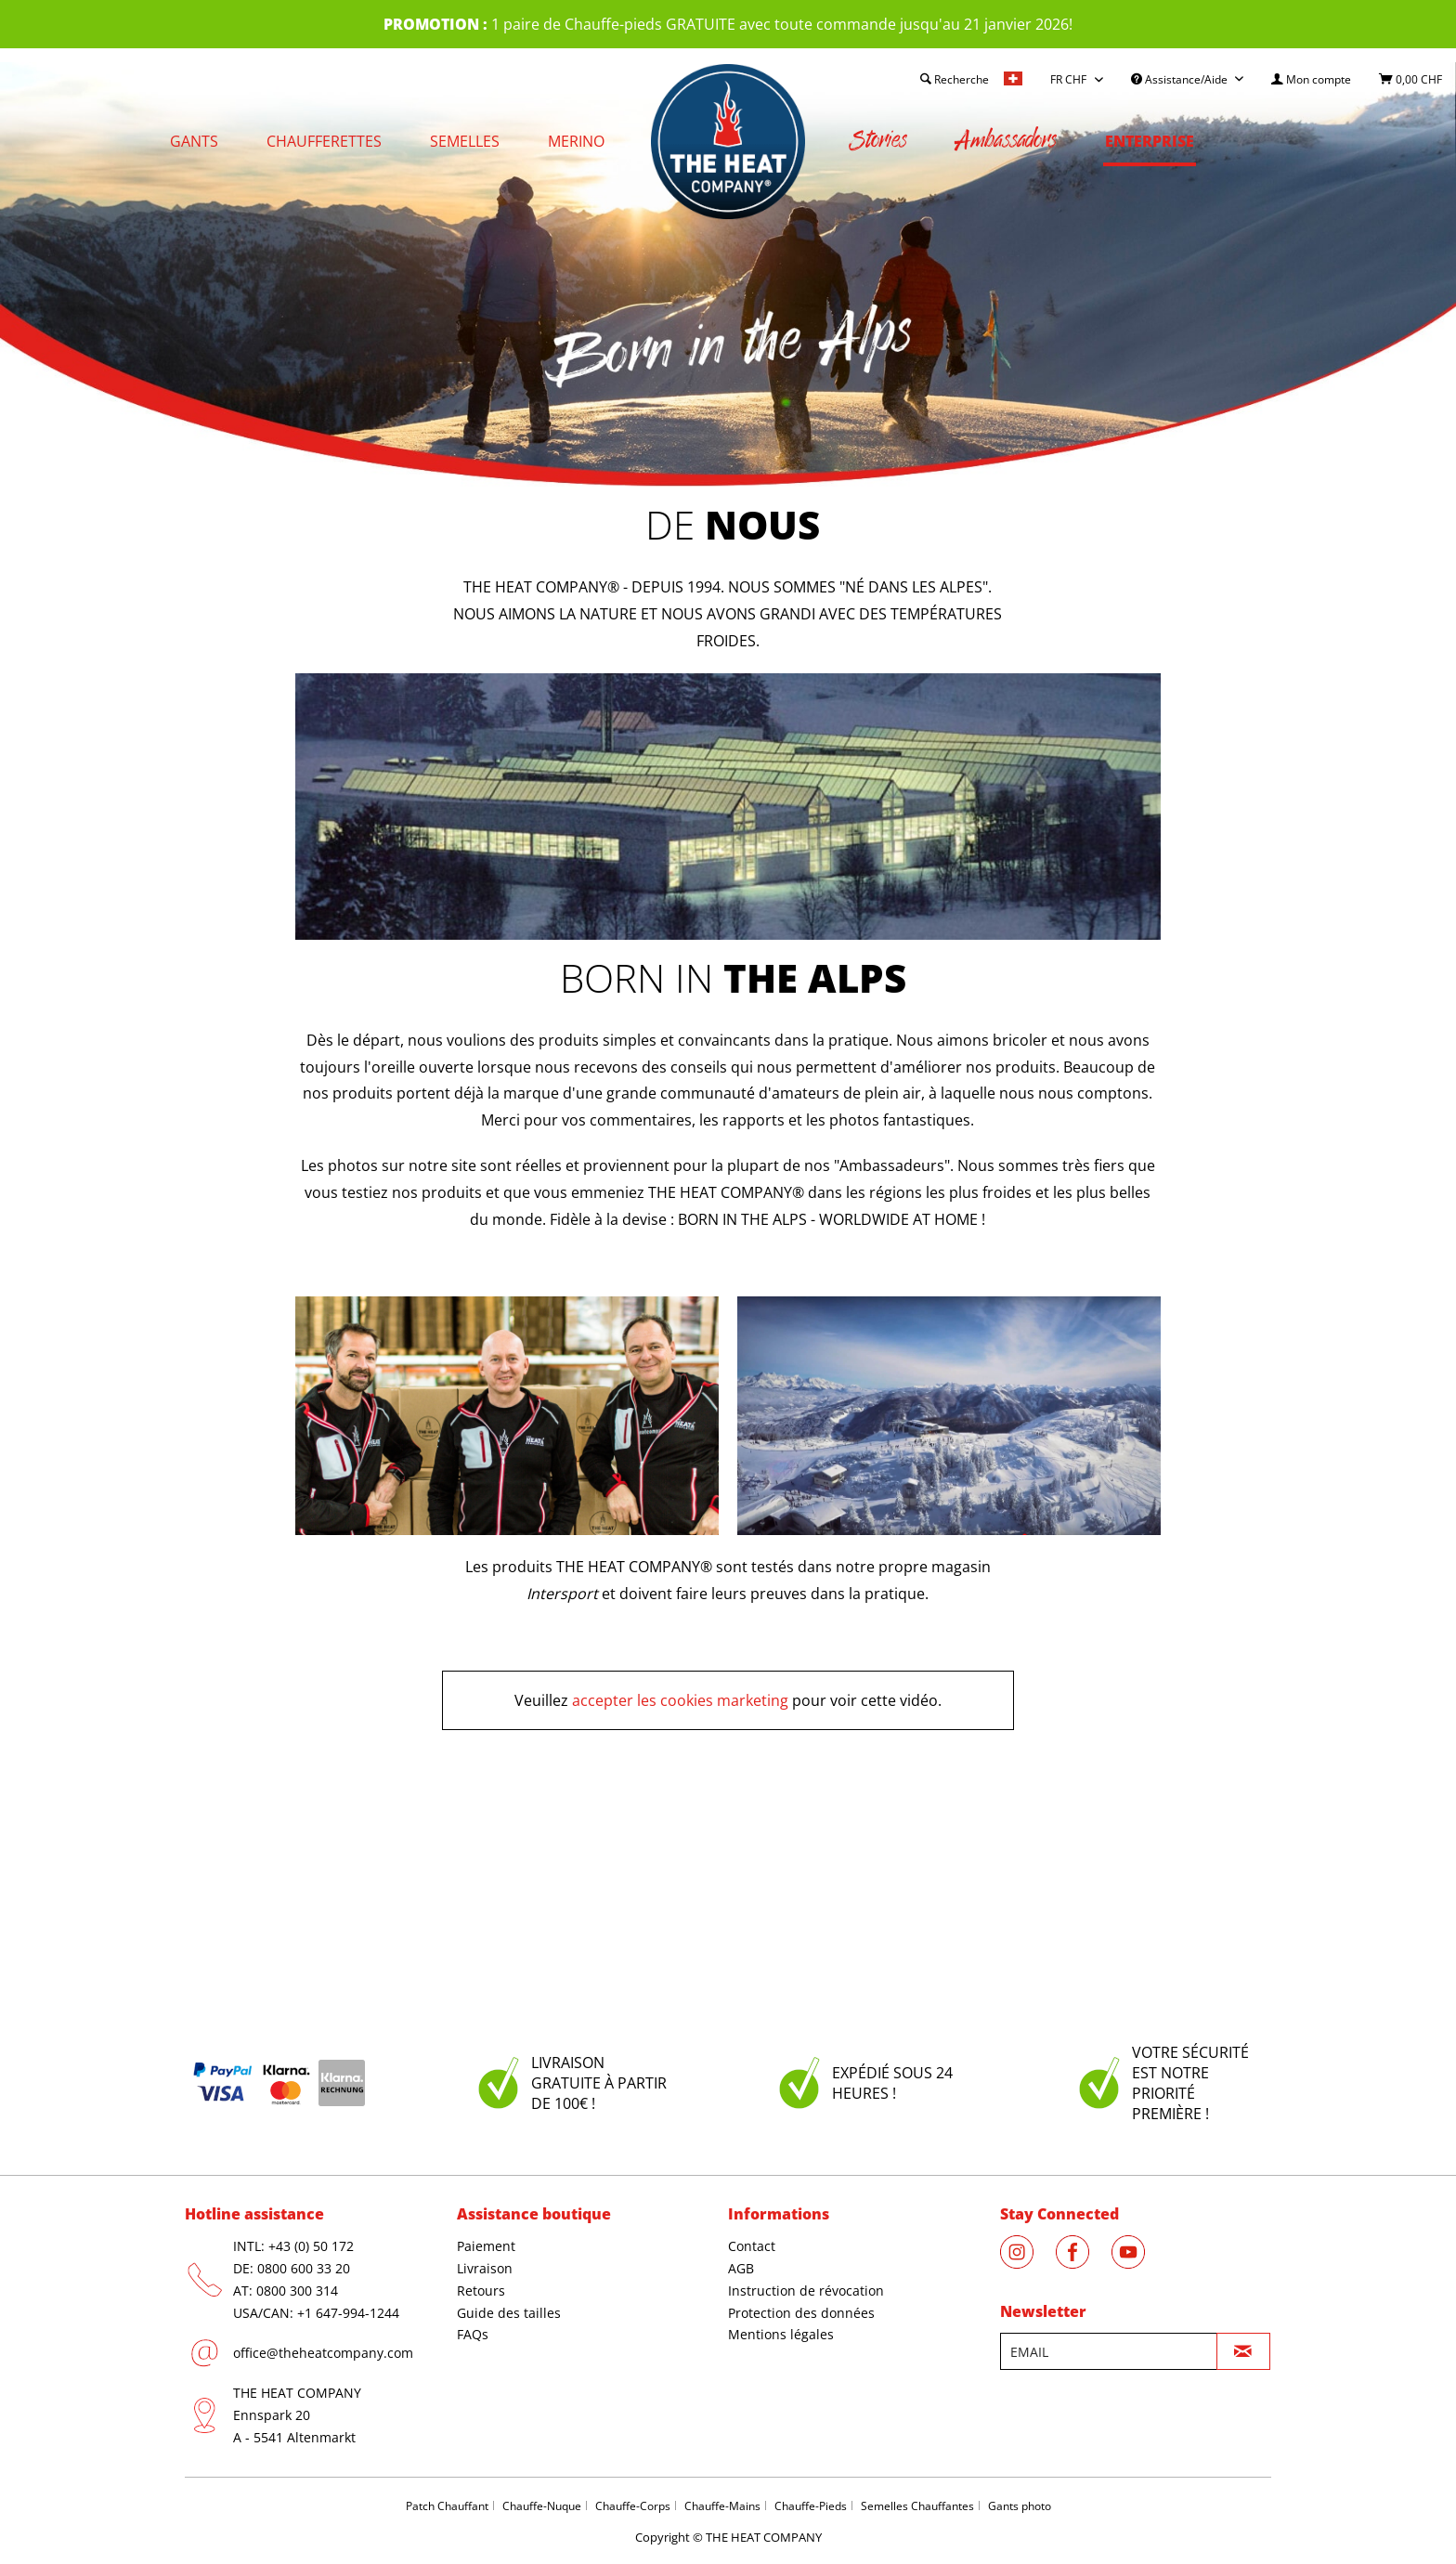 The width and height of the screenshot is (1456, 2564). I want to click on [menuitem], so click(1311, 79).